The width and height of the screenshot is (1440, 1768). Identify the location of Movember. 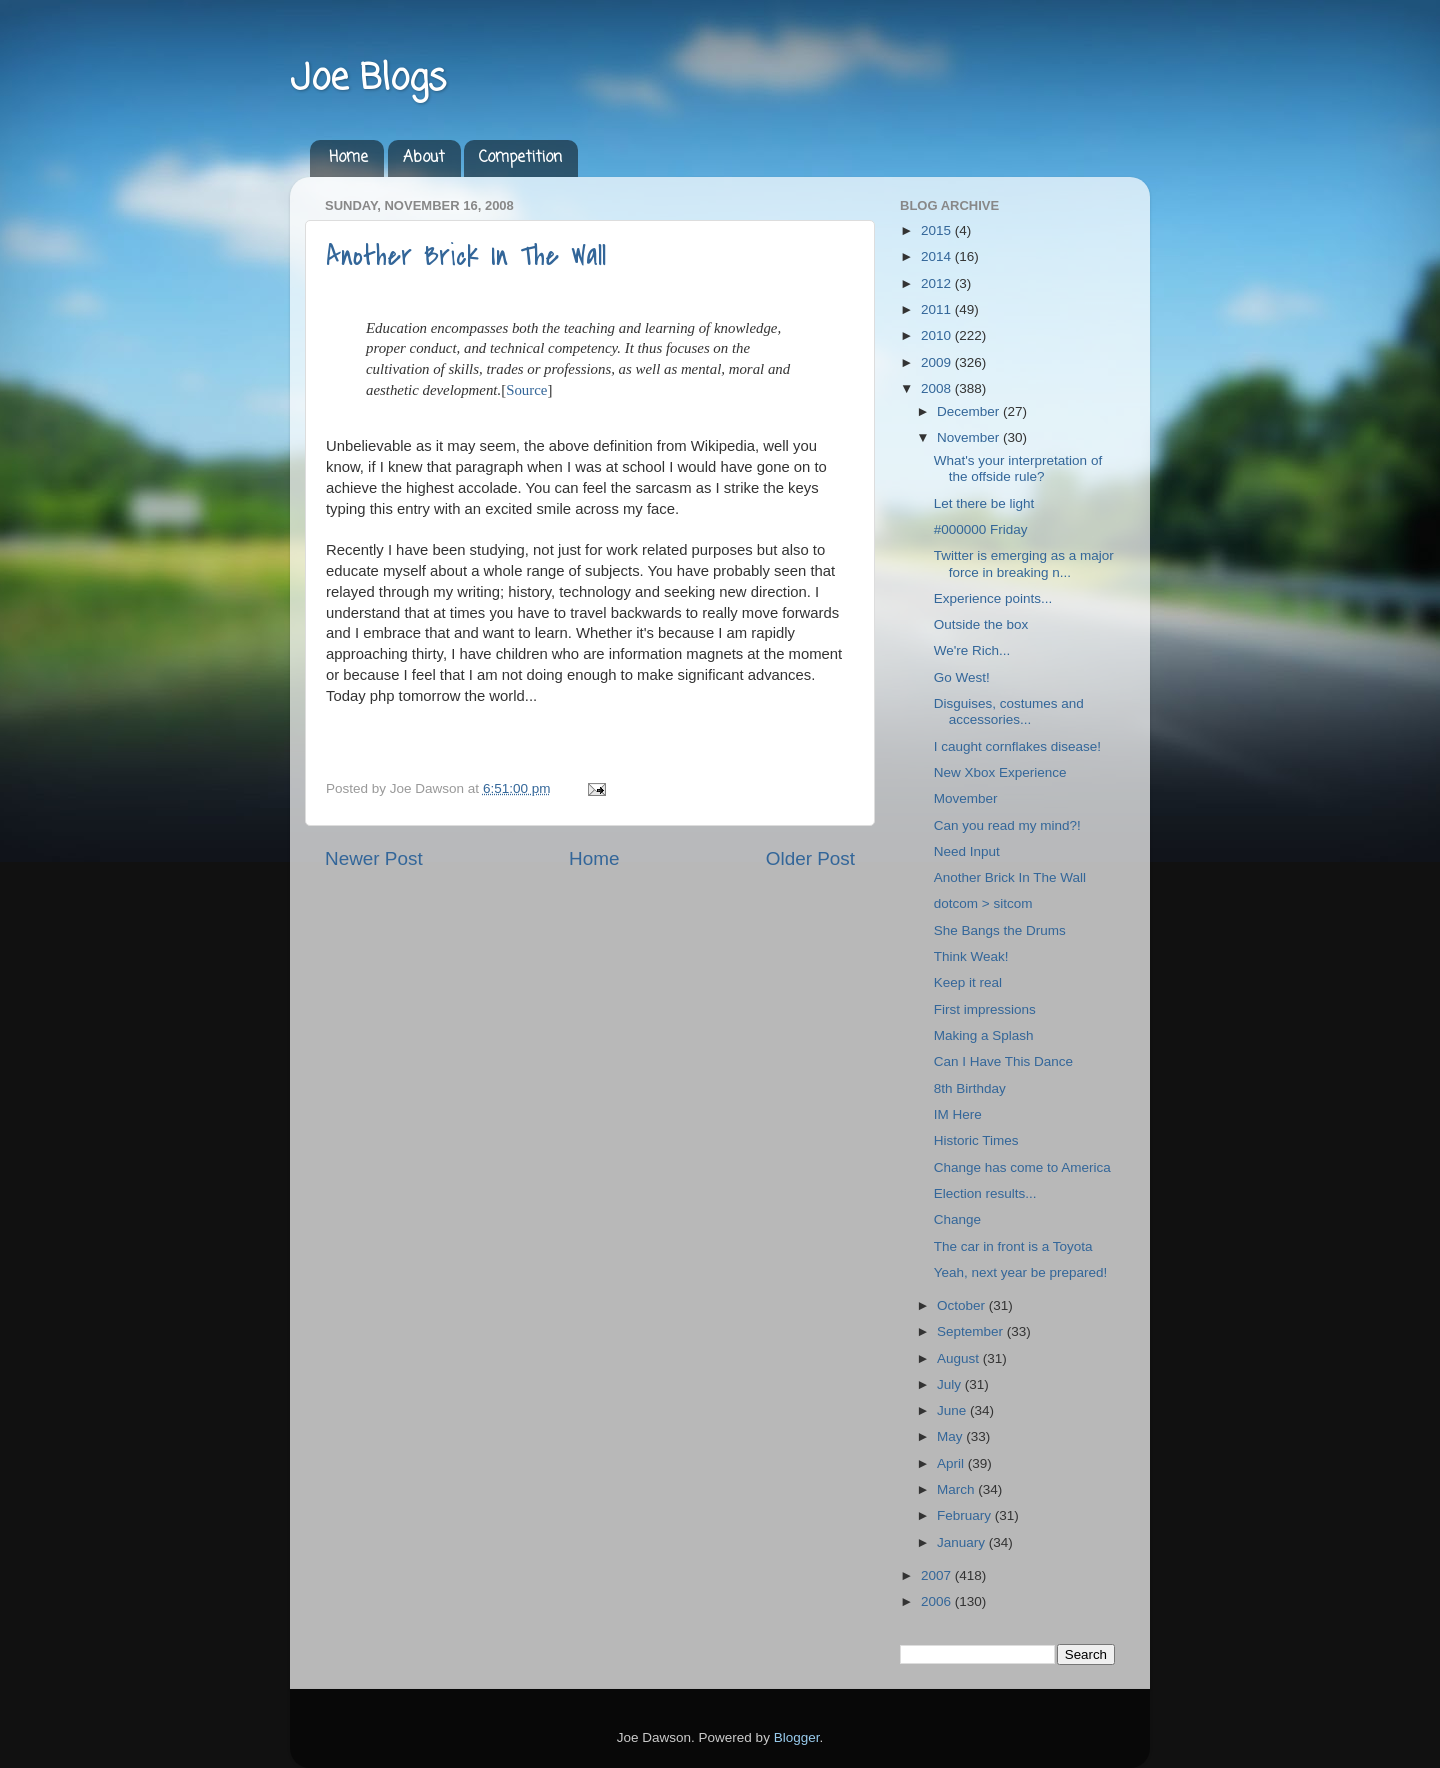
(966, 798).